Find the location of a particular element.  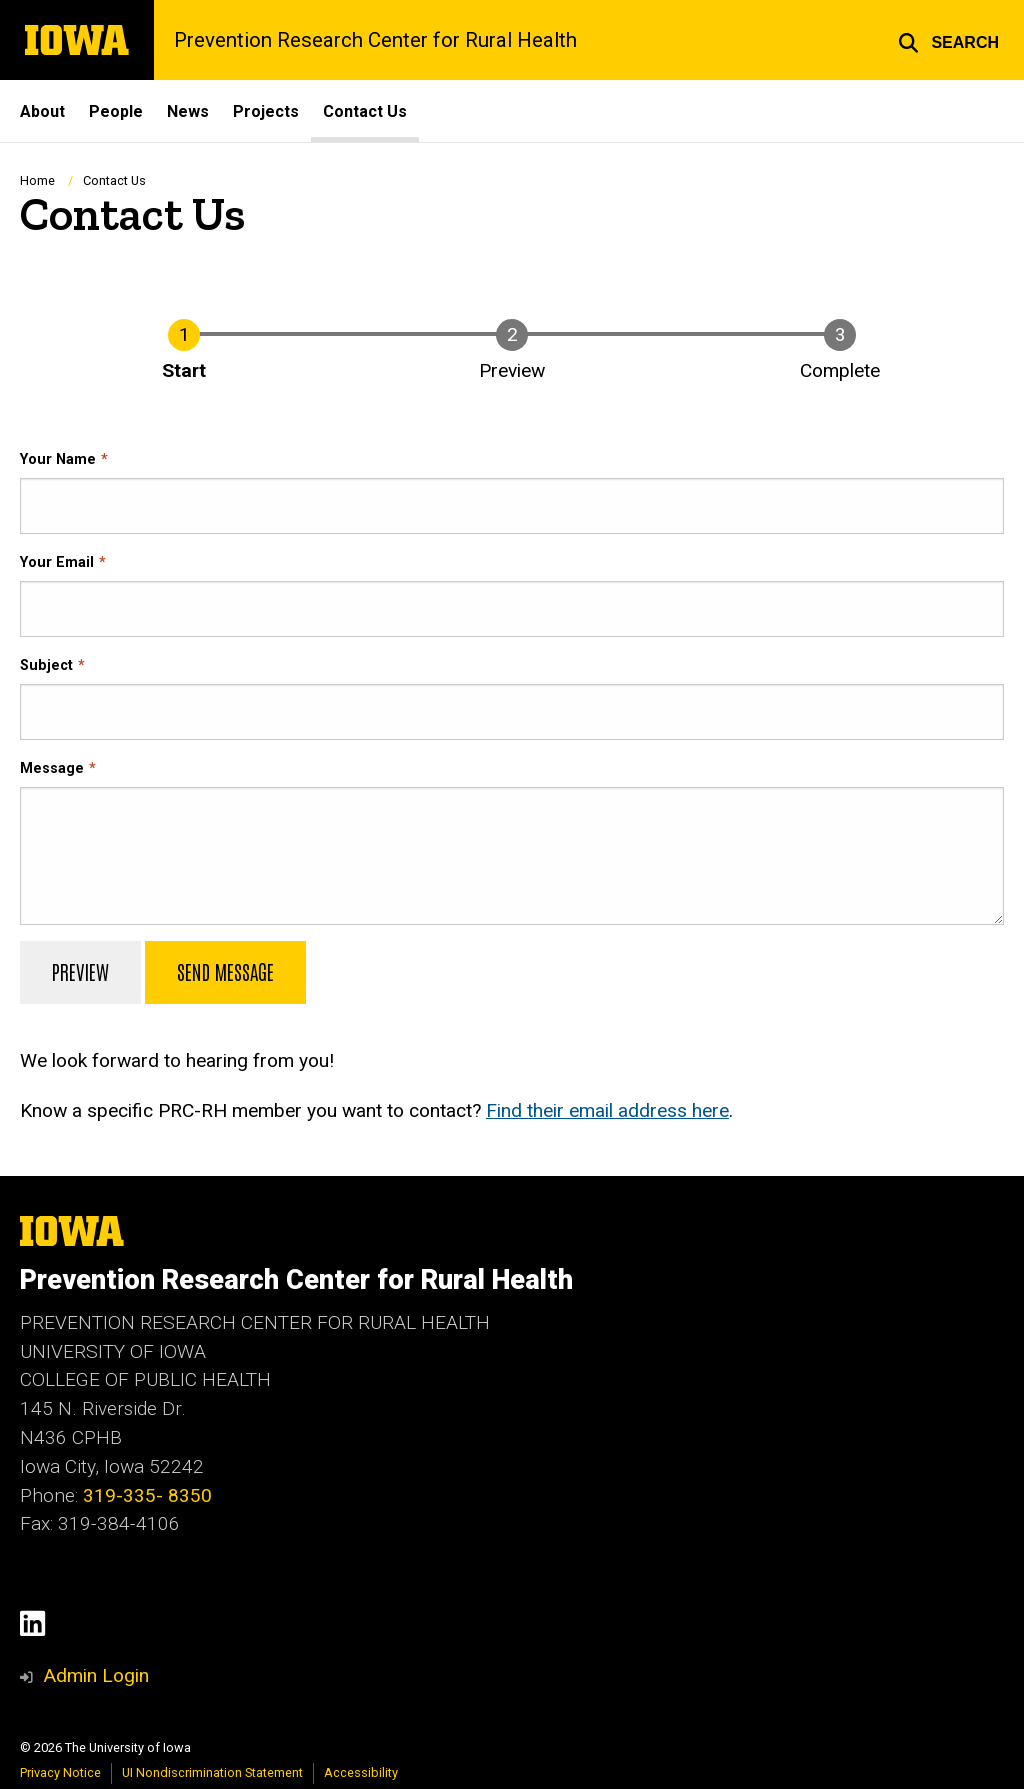

People is located at coordinates (116, 111).